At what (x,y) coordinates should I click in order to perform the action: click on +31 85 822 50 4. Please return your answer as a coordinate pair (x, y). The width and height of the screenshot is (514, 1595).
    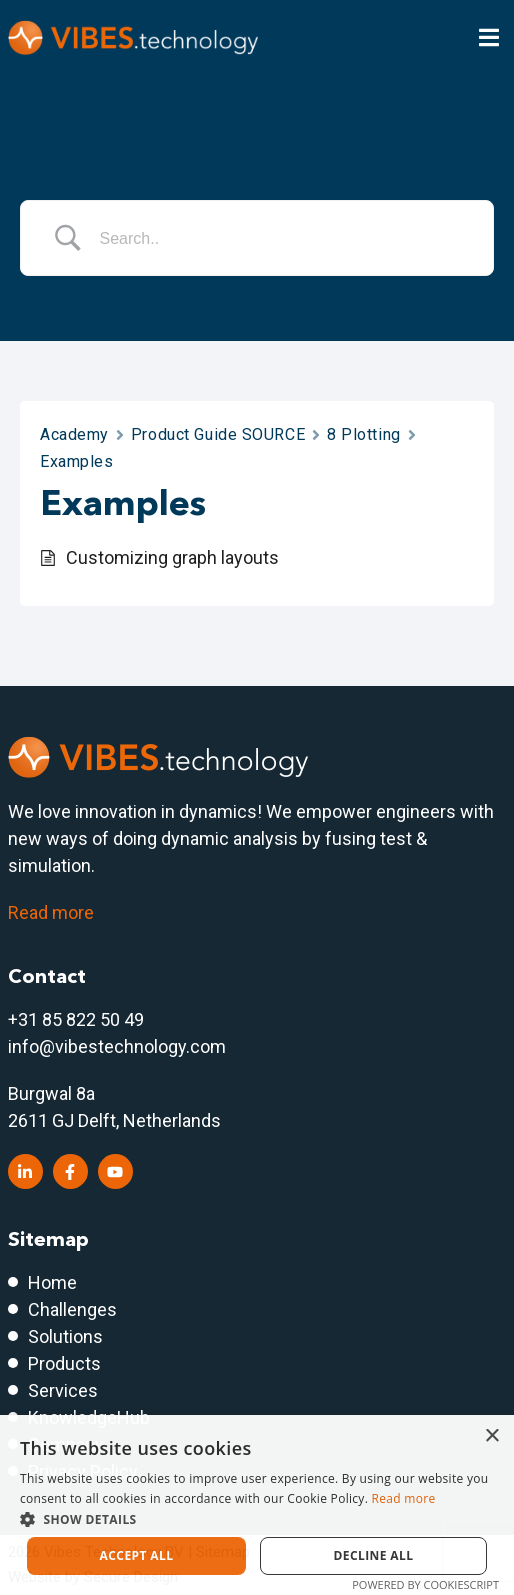
    Looking at the image, I should click on (71, 1019).